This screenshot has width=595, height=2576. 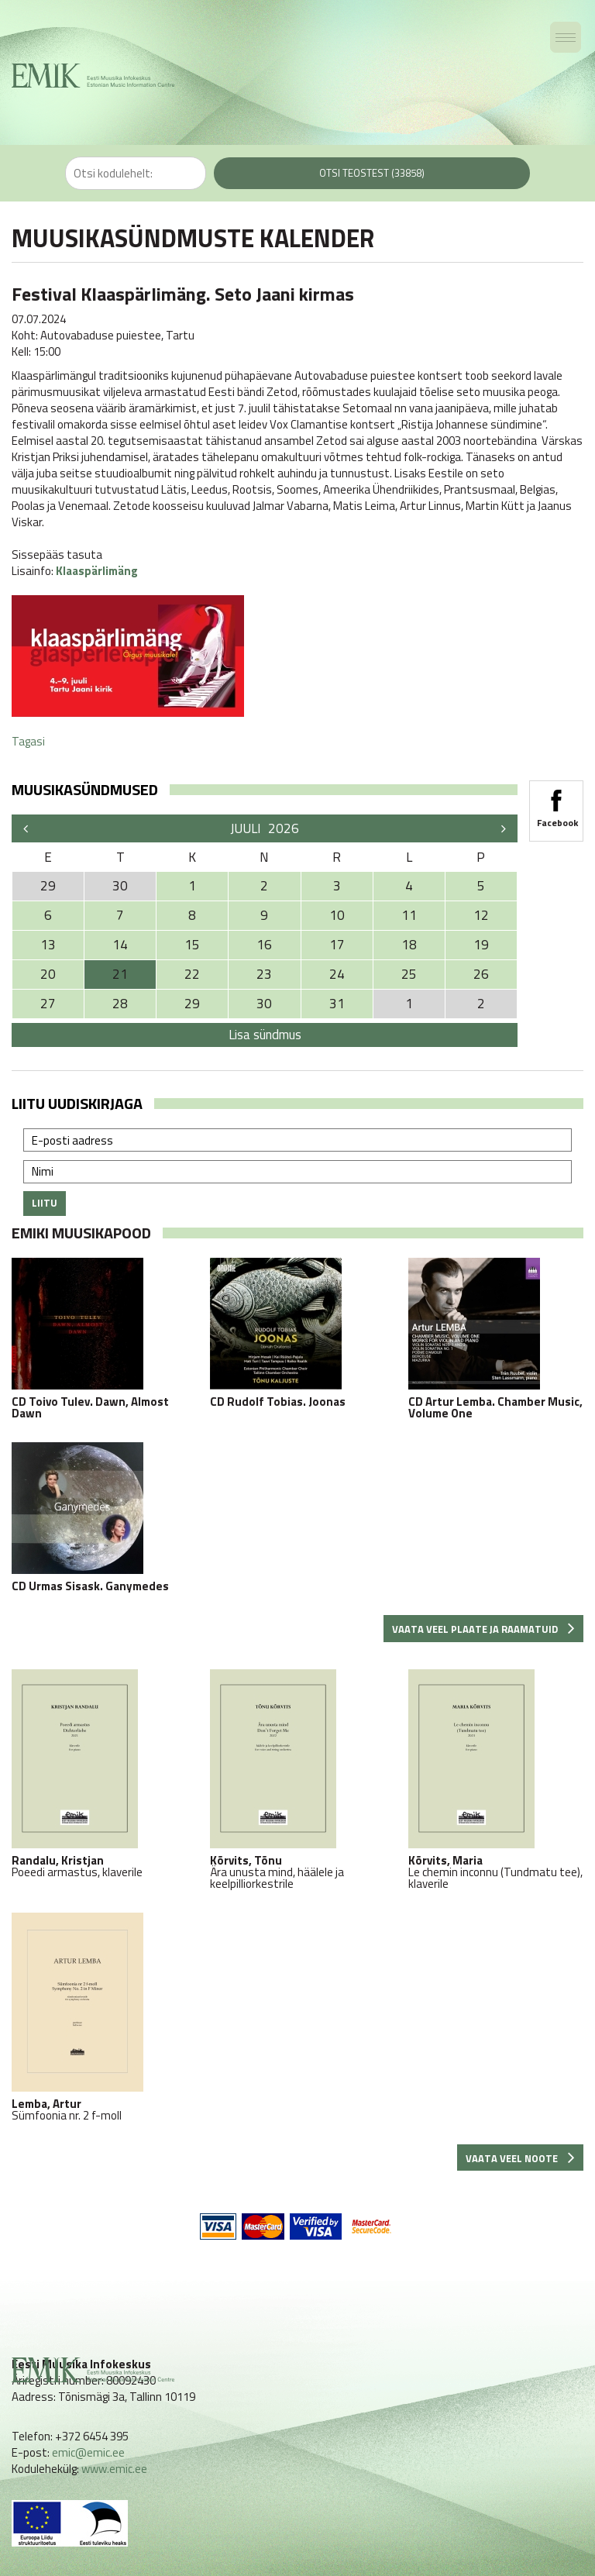 What do you see at coordinates (264, 1003) in the screenshot?
I see `30` at bounding box center [264, 1003].